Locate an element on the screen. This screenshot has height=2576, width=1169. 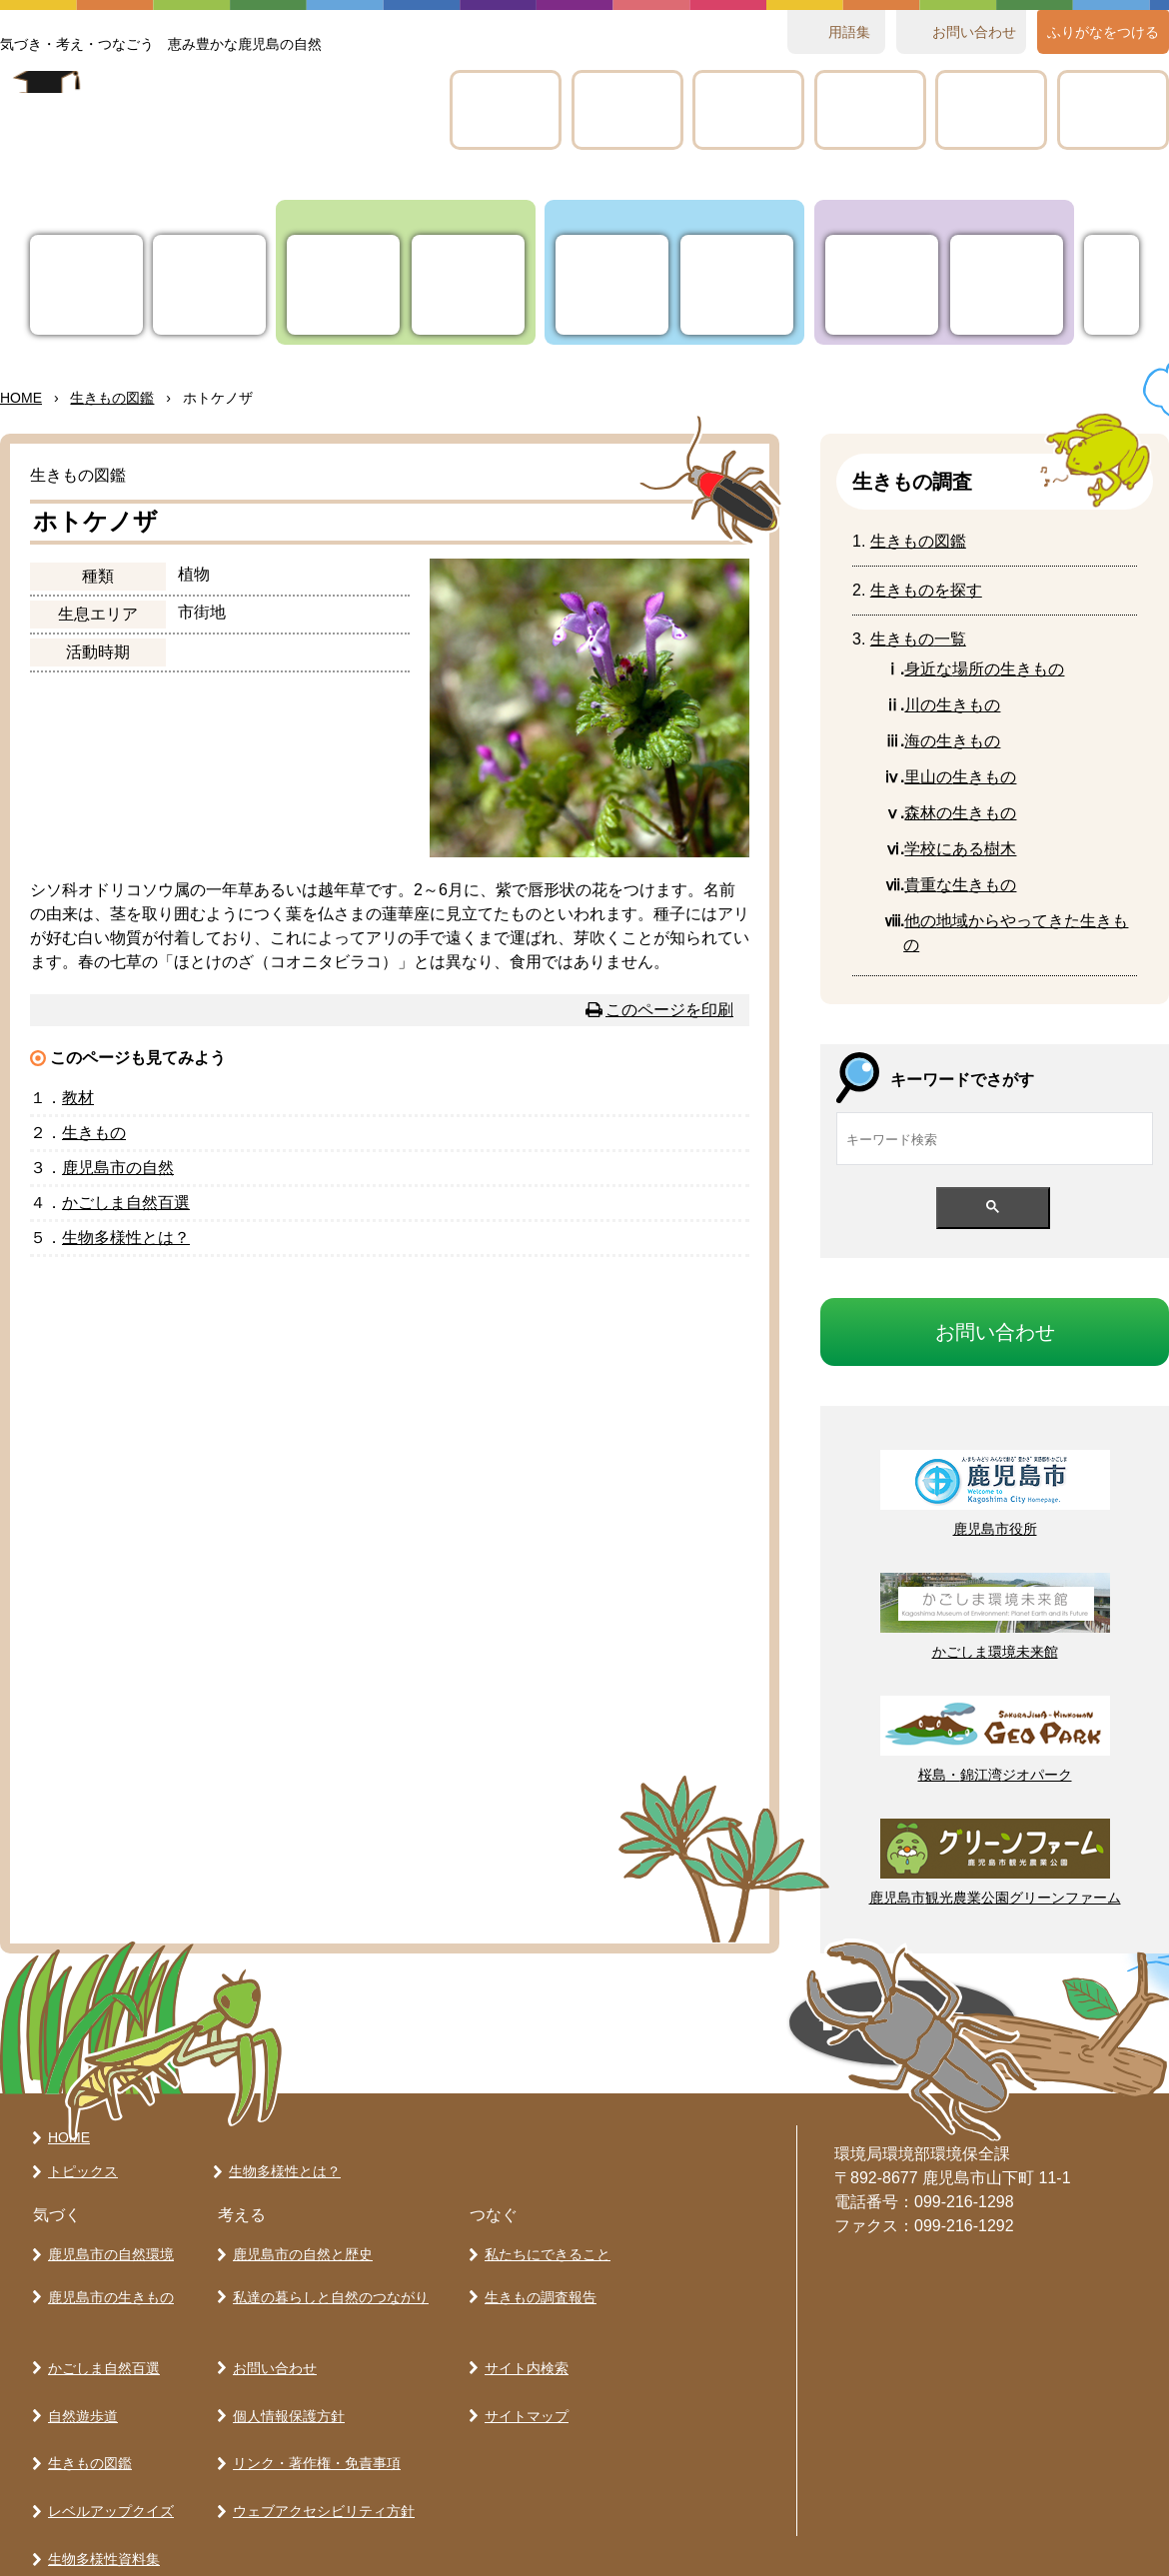
りの is located at coordinates (343, 285).